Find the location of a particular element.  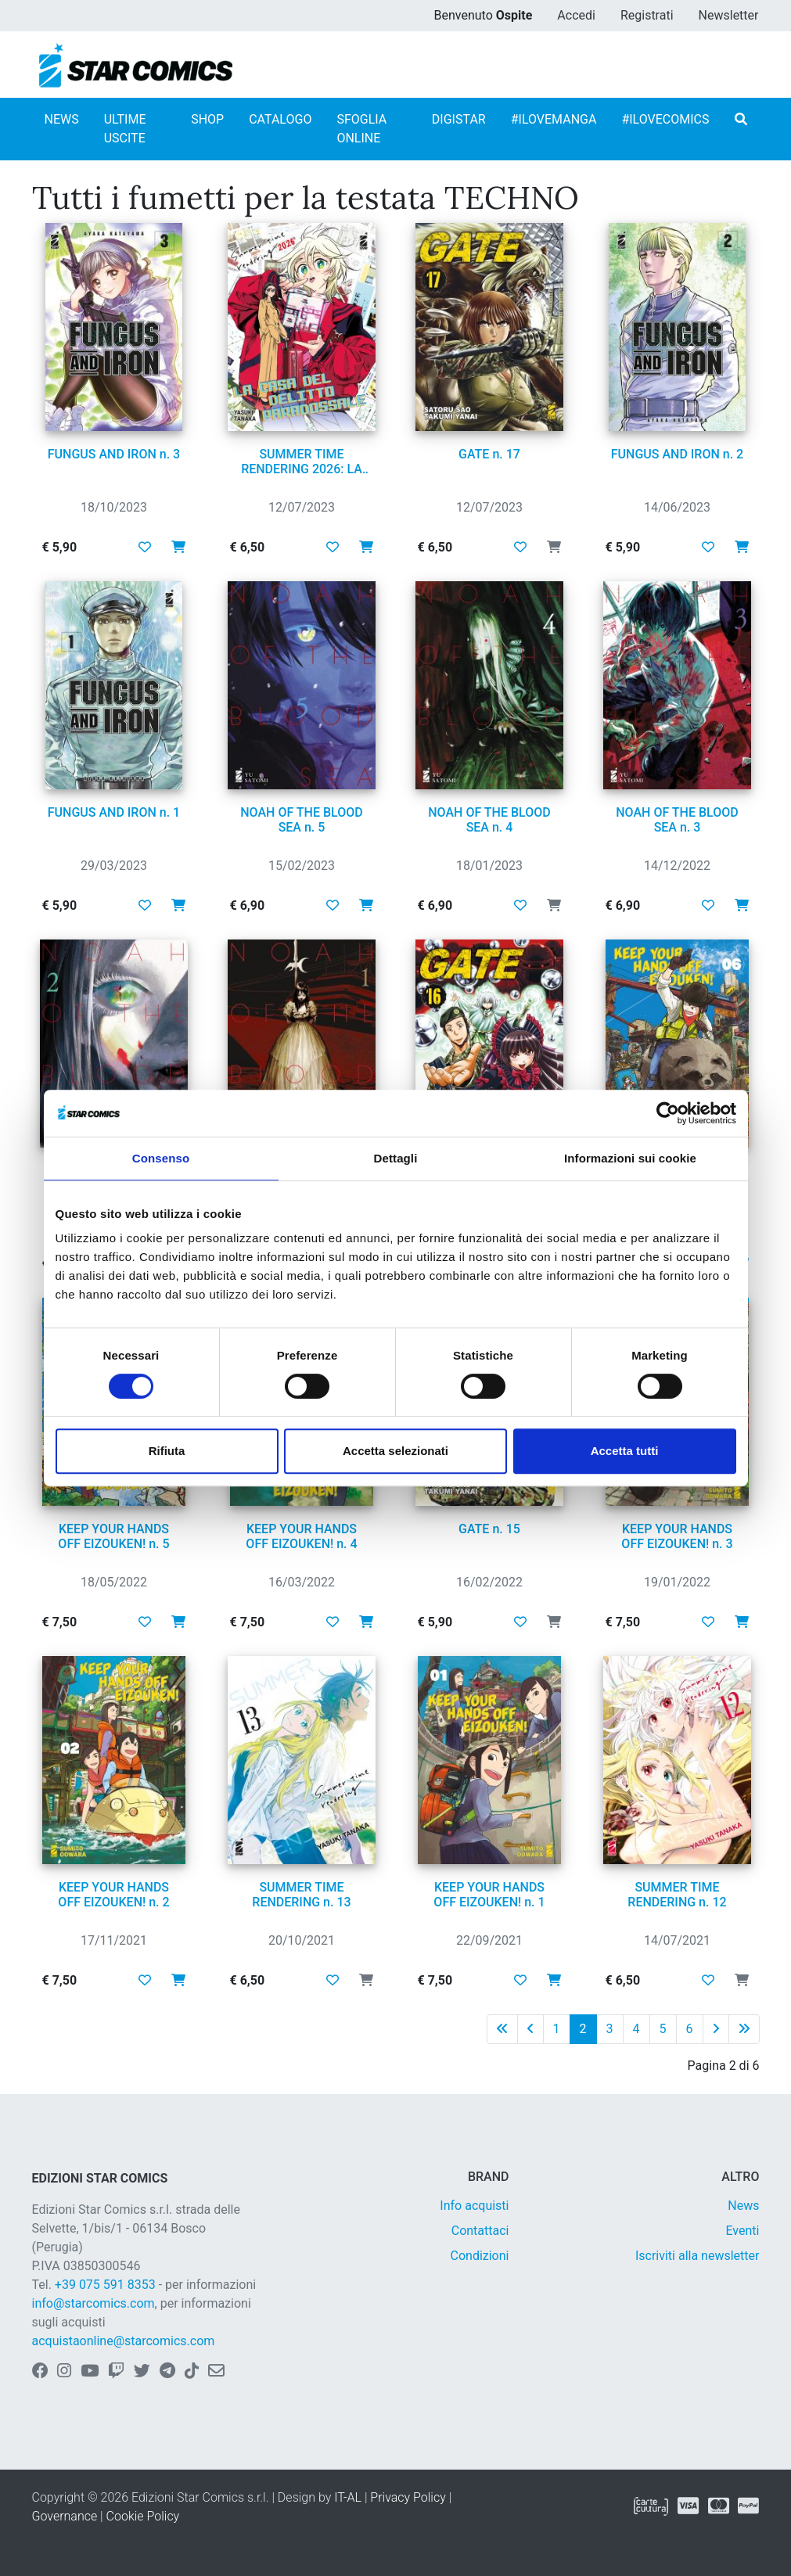

Accetta selezionati is located at coordinates (395, 1450).